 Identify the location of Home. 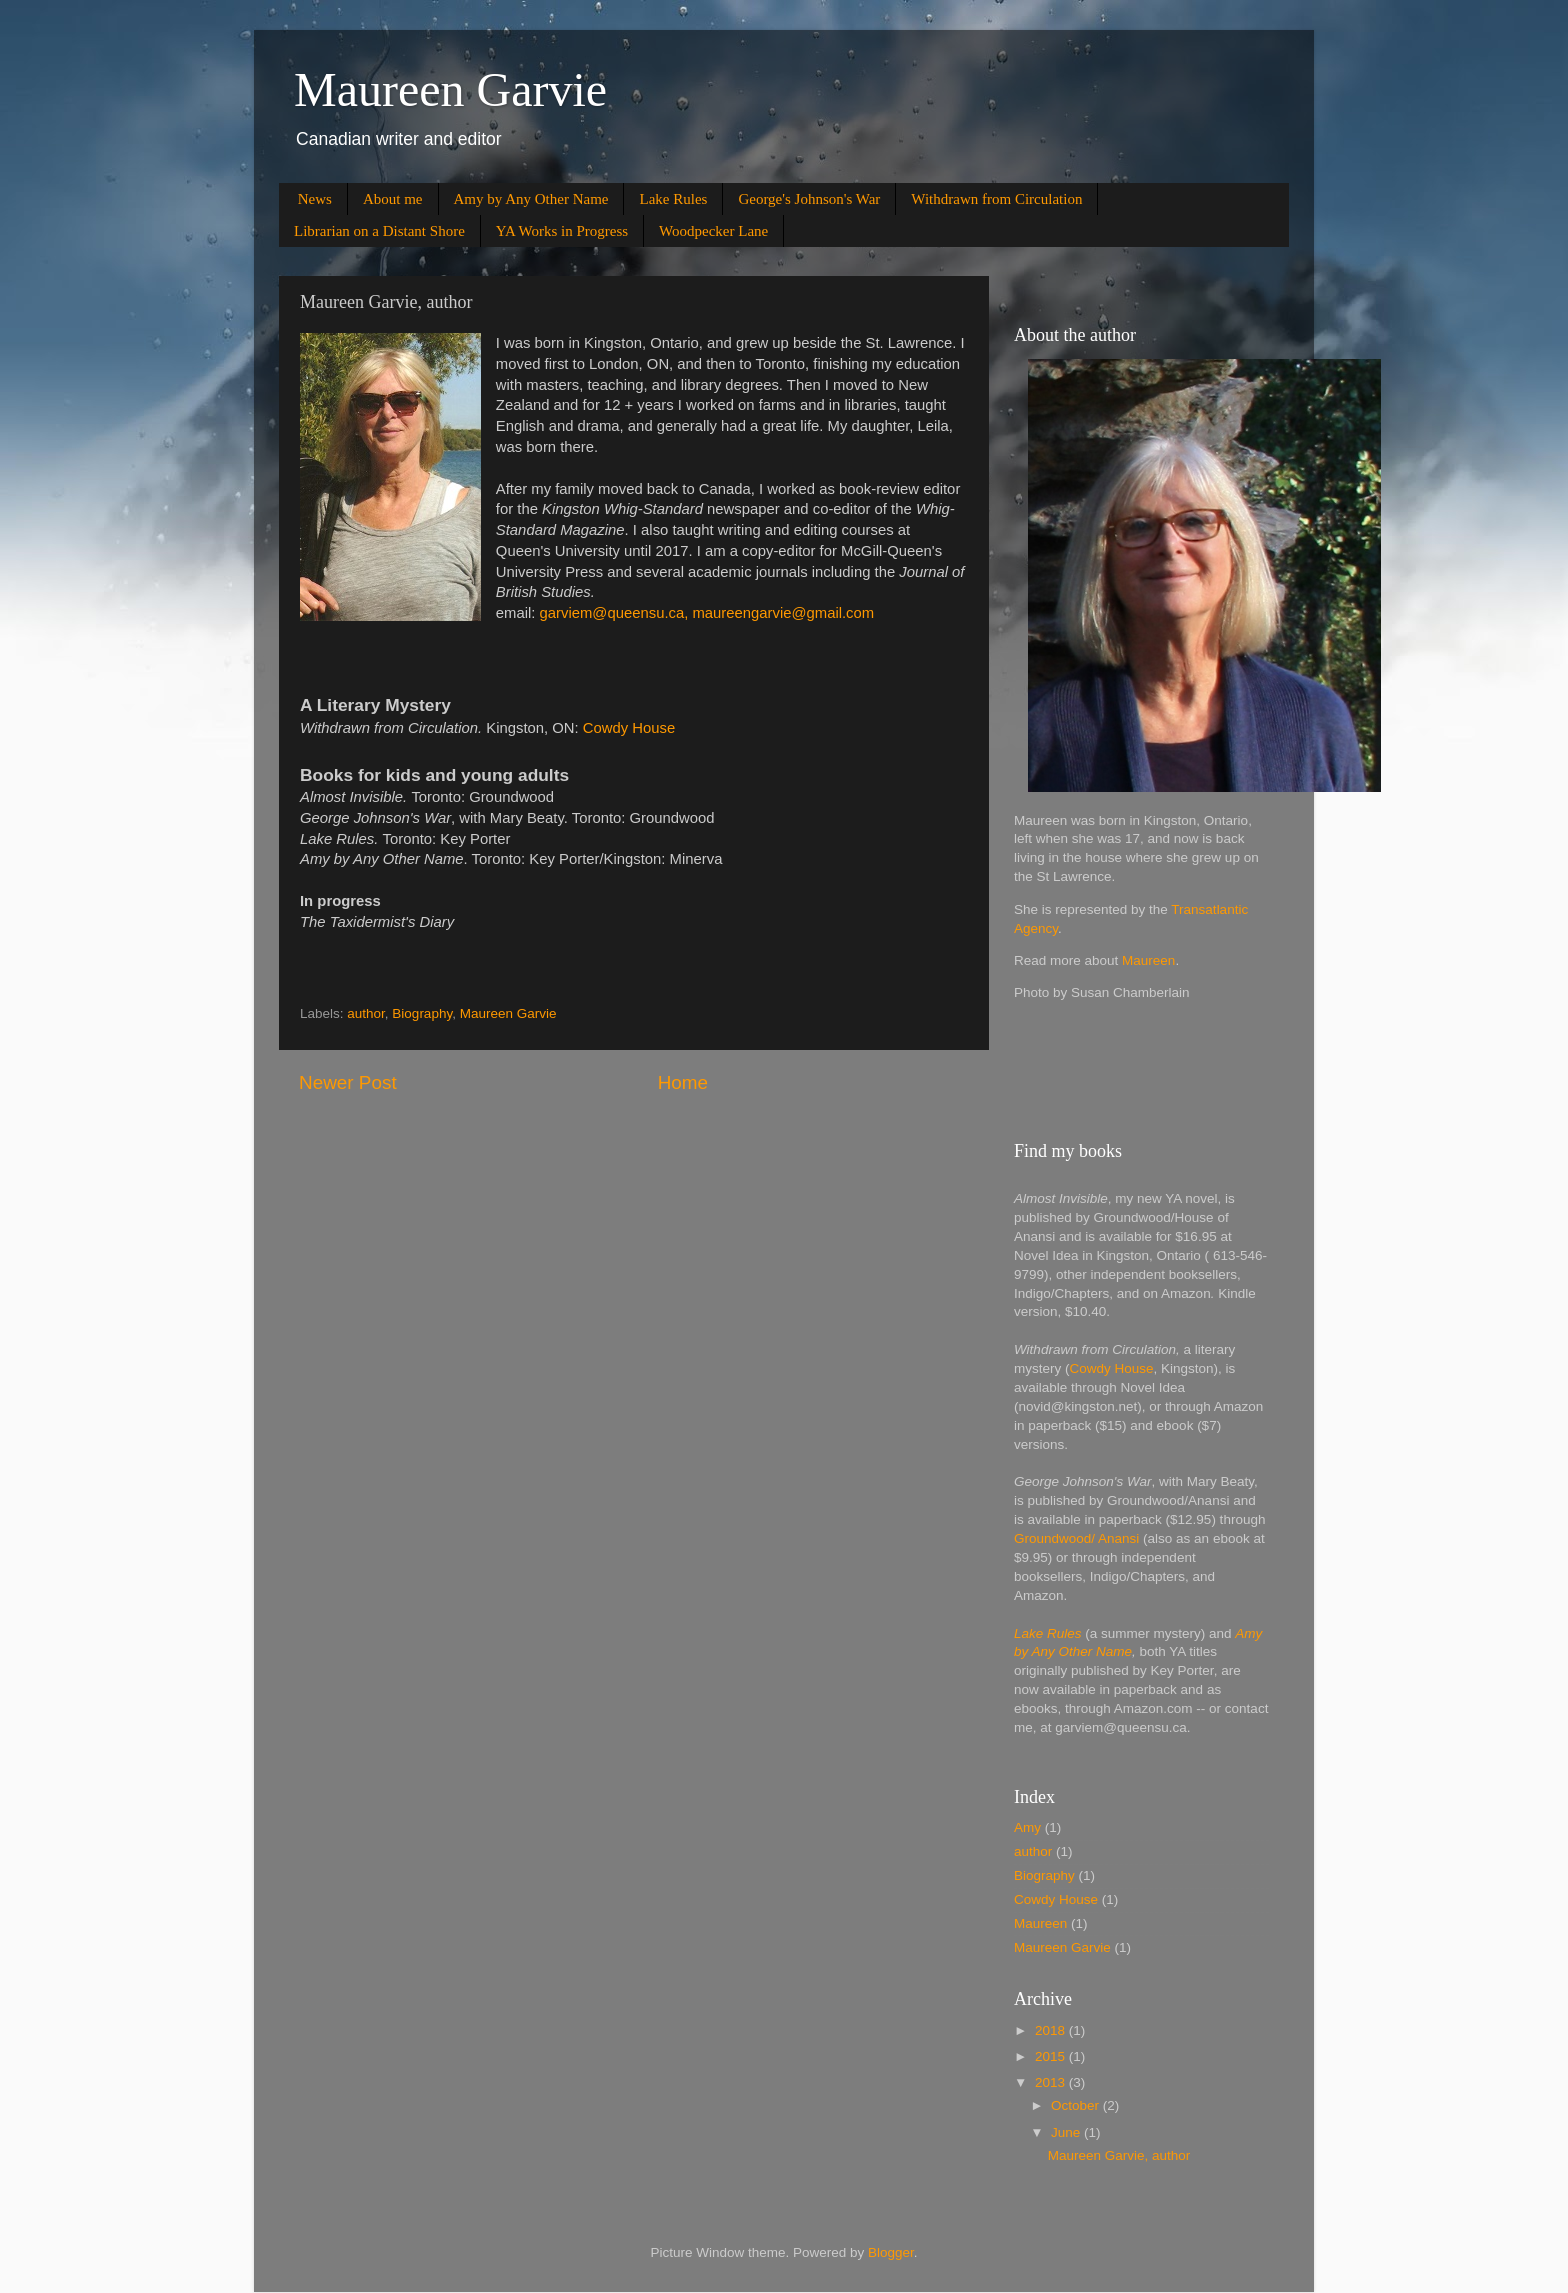
(683, 1082).